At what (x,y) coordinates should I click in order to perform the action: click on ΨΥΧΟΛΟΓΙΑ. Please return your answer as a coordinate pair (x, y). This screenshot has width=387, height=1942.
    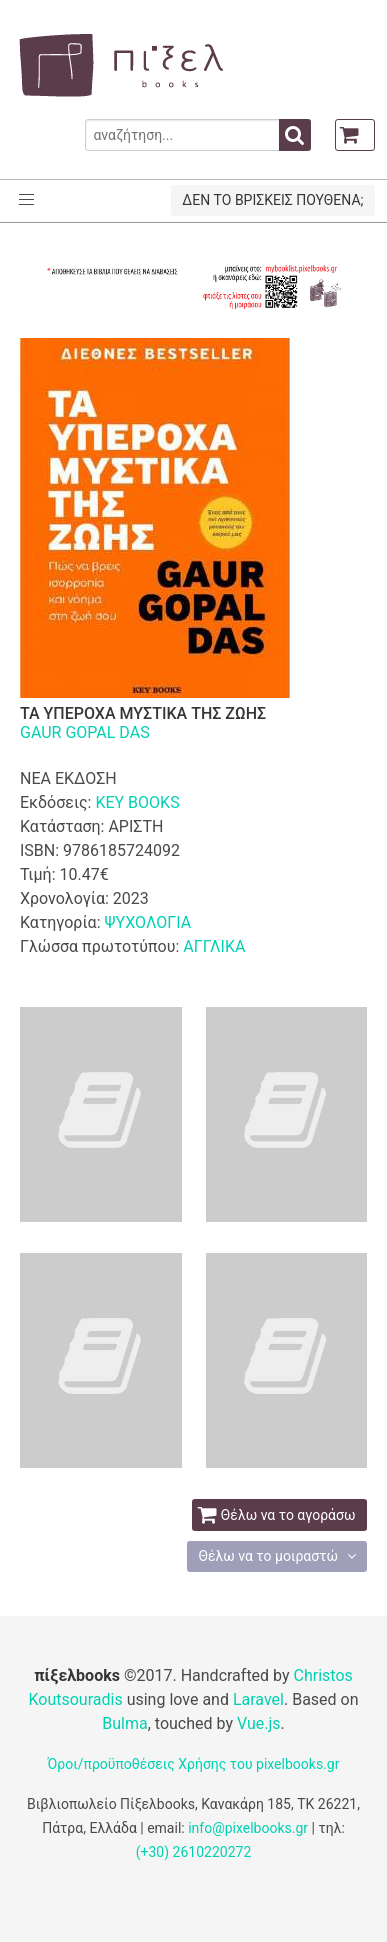
    Looking at the image, I should click on (147, 922).